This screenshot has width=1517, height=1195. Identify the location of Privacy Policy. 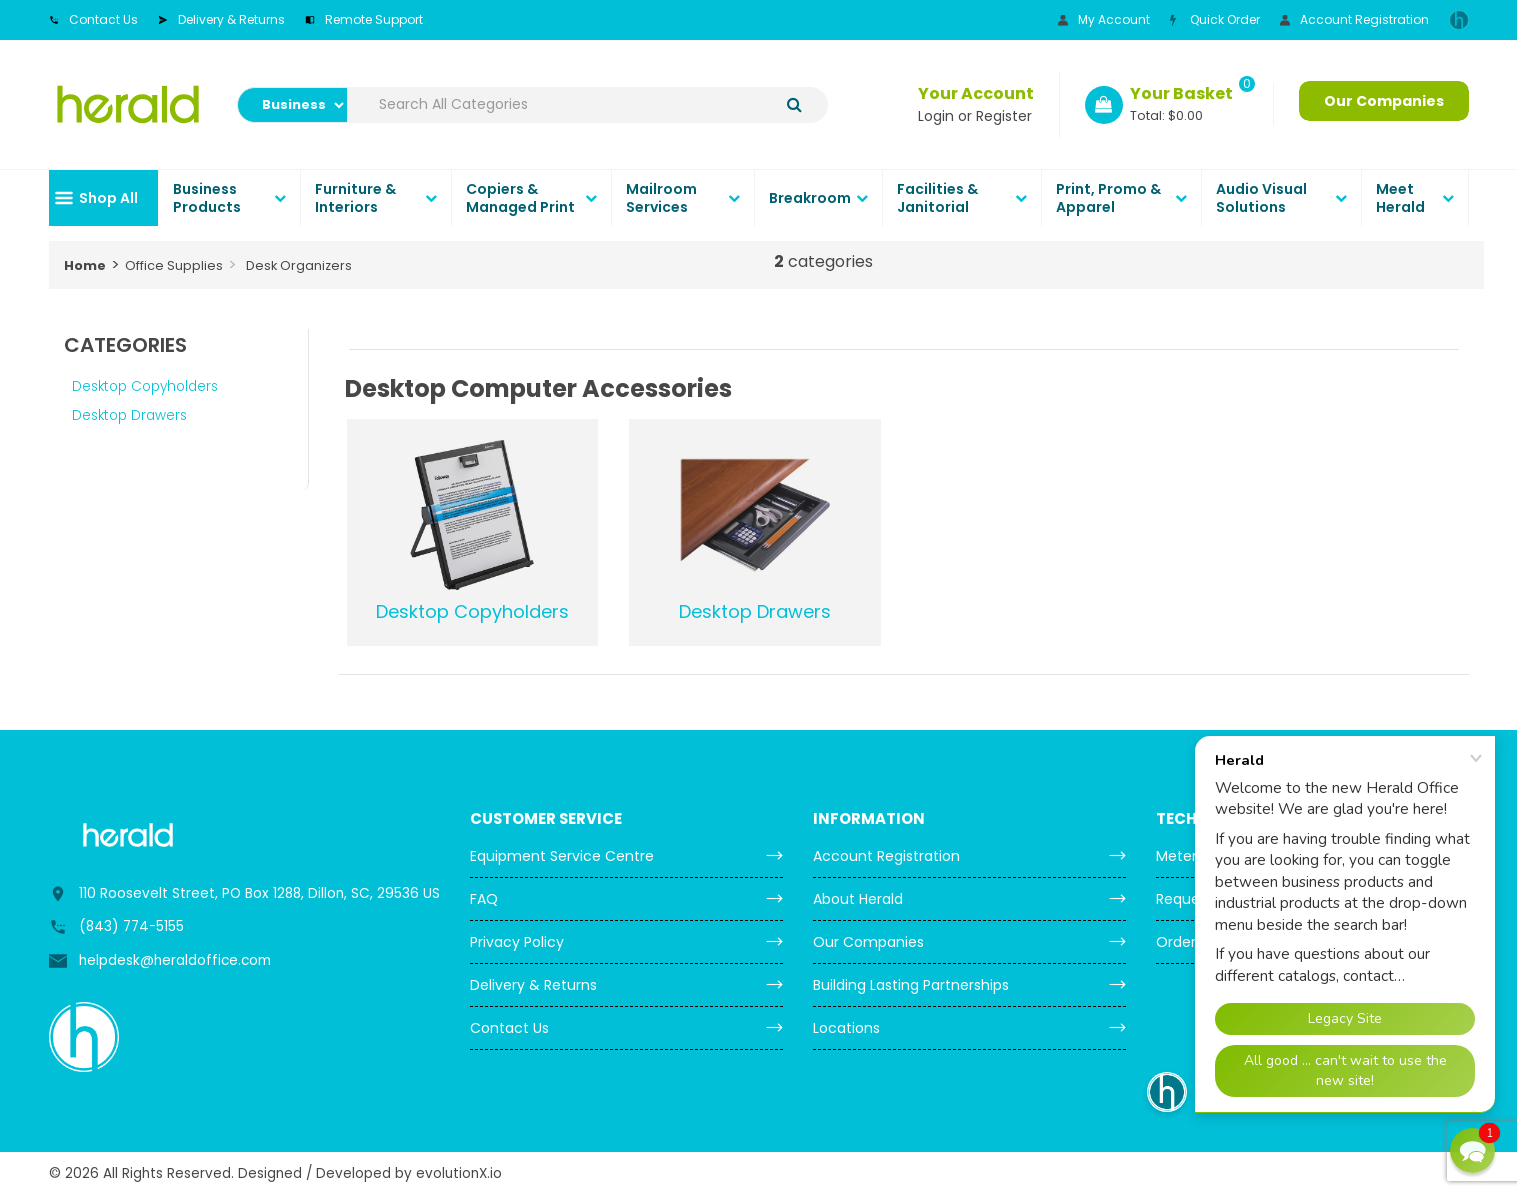
(517, 942).